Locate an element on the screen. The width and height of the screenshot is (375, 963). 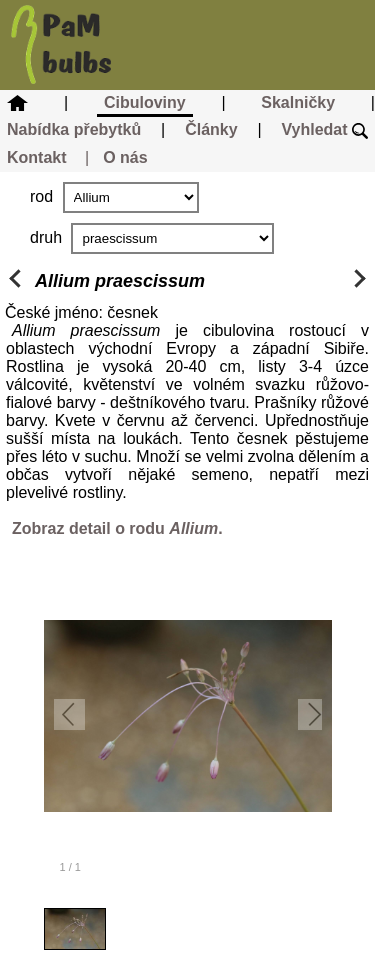
Skalničky is located at coordinates (298, 102).